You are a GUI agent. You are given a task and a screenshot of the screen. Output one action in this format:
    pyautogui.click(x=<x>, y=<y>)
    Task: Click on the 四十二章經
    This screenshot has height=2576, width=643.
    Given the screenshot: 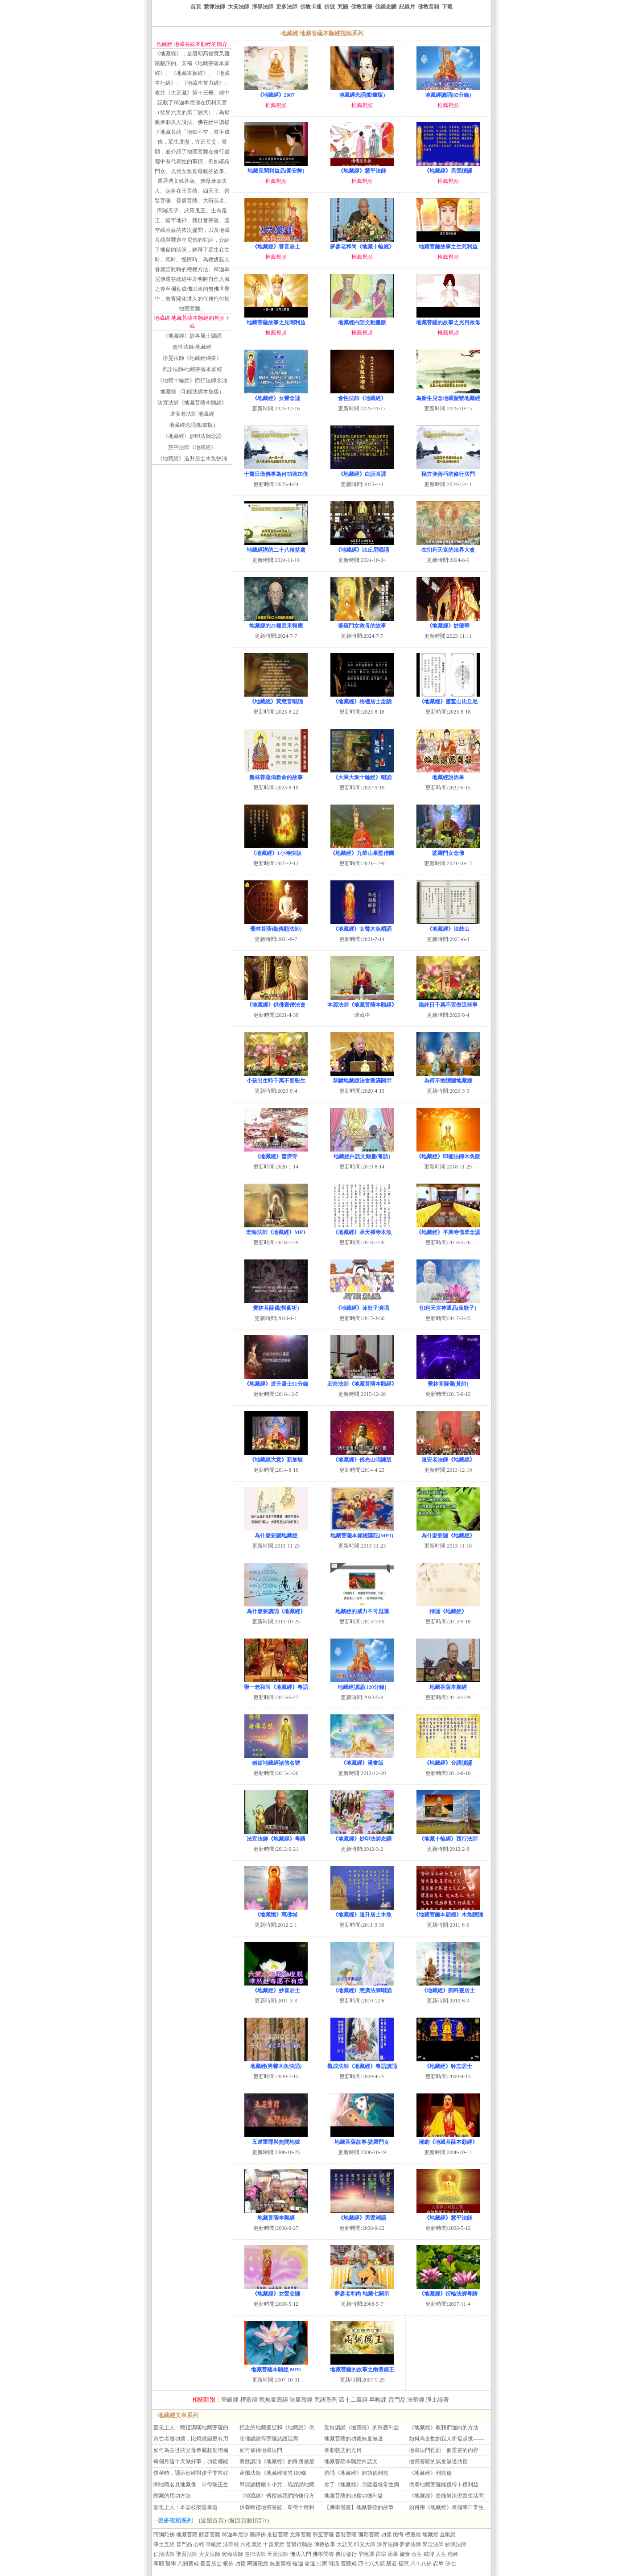 What is the action you would take?
    pyautogui.click(x=353, y=2399)
    